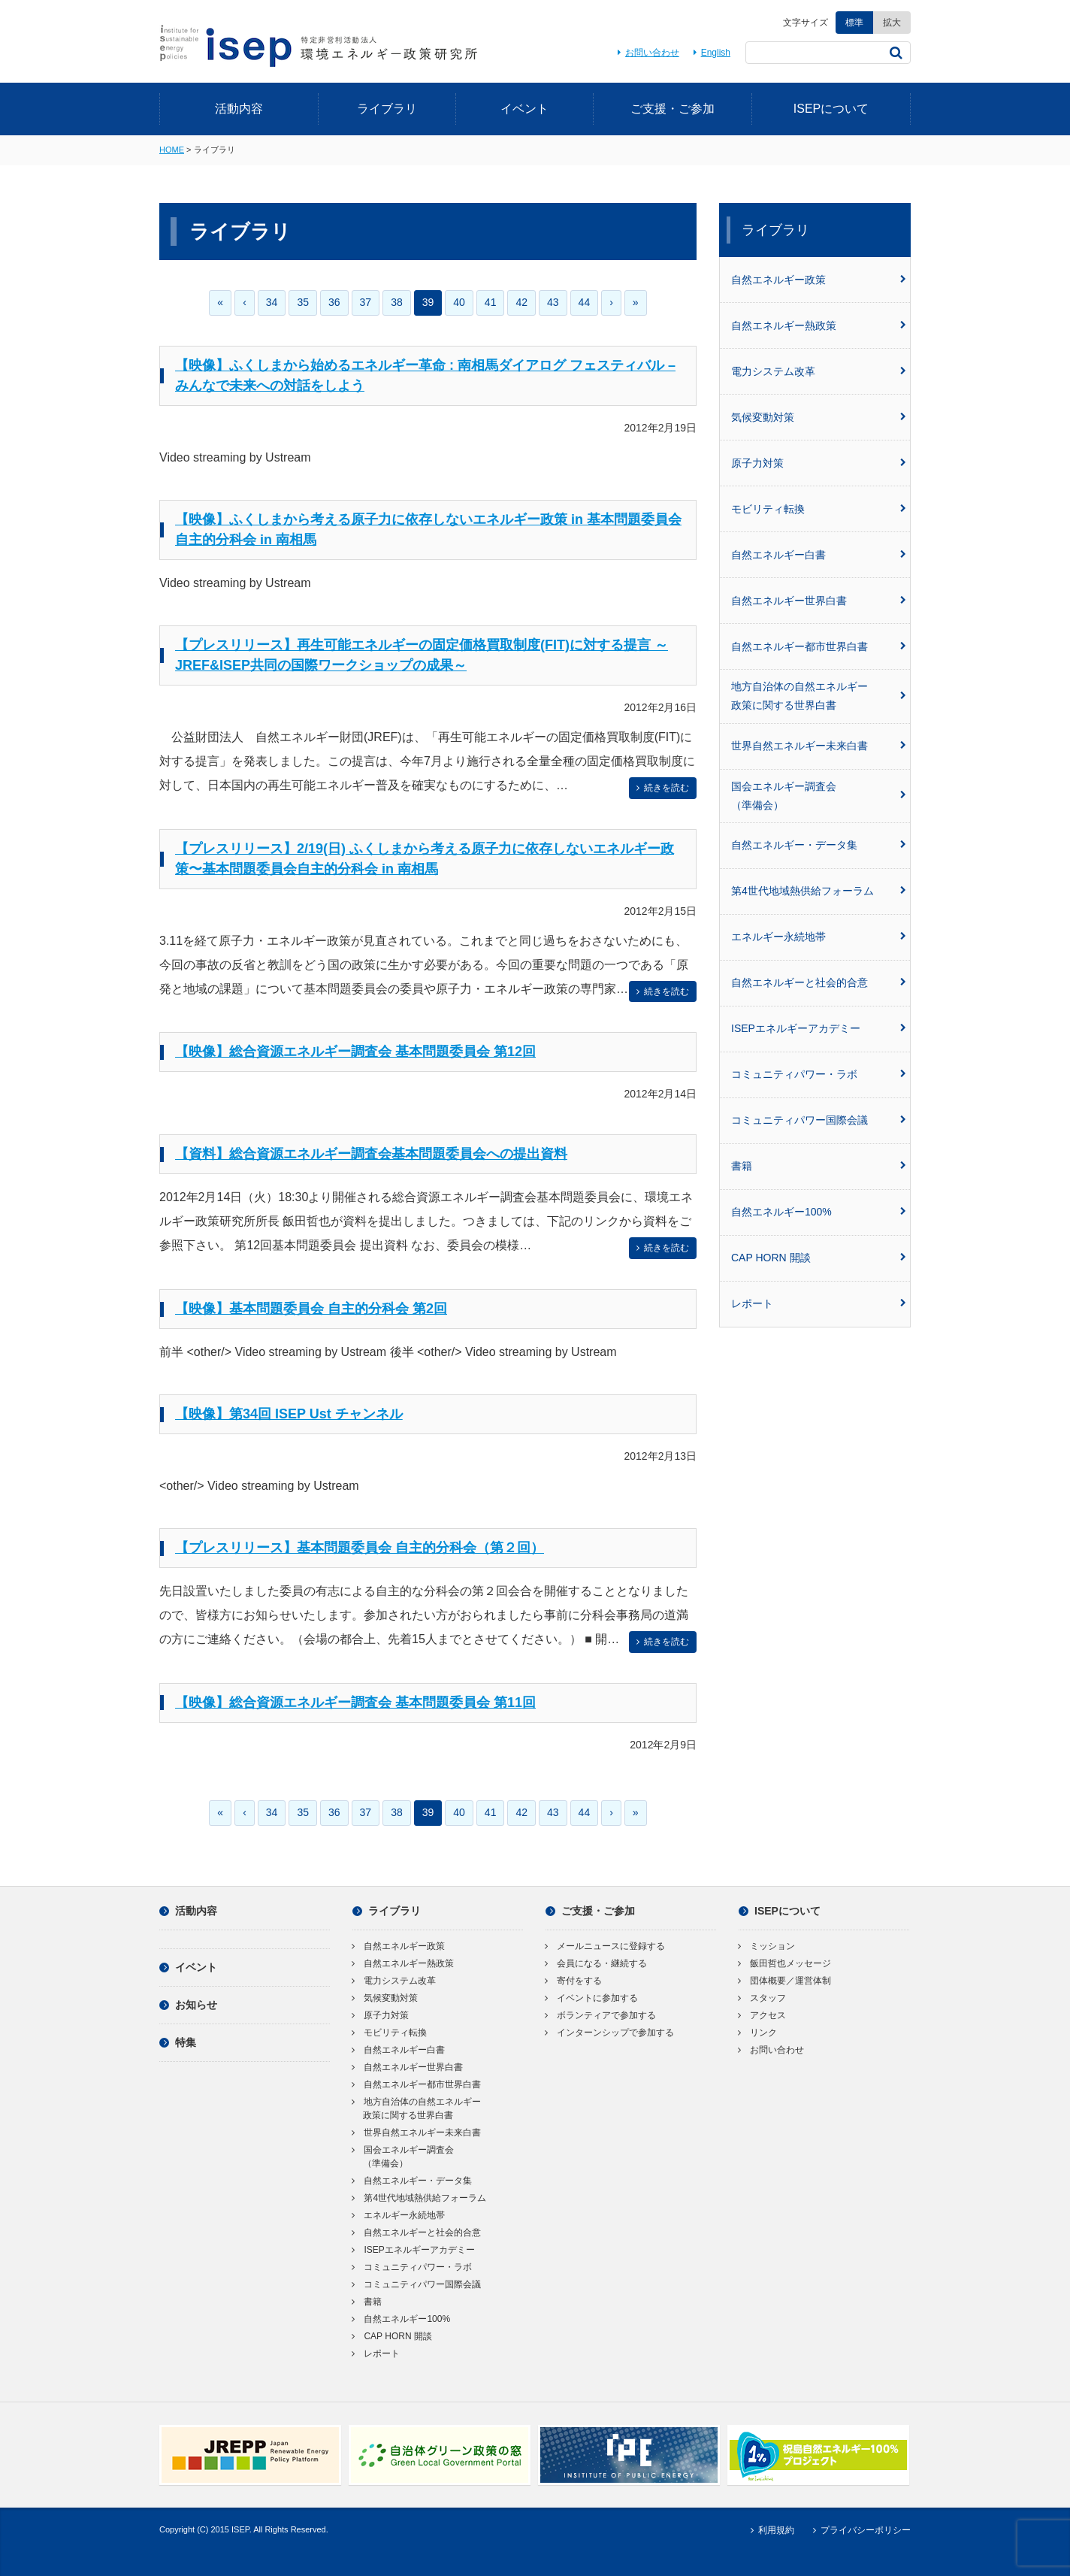 This screenshot has width=1070, height=2576. What do you see at coordinates (177, 2042) in the screenshot?
I see `特集` at bounding box center [177, 2042].